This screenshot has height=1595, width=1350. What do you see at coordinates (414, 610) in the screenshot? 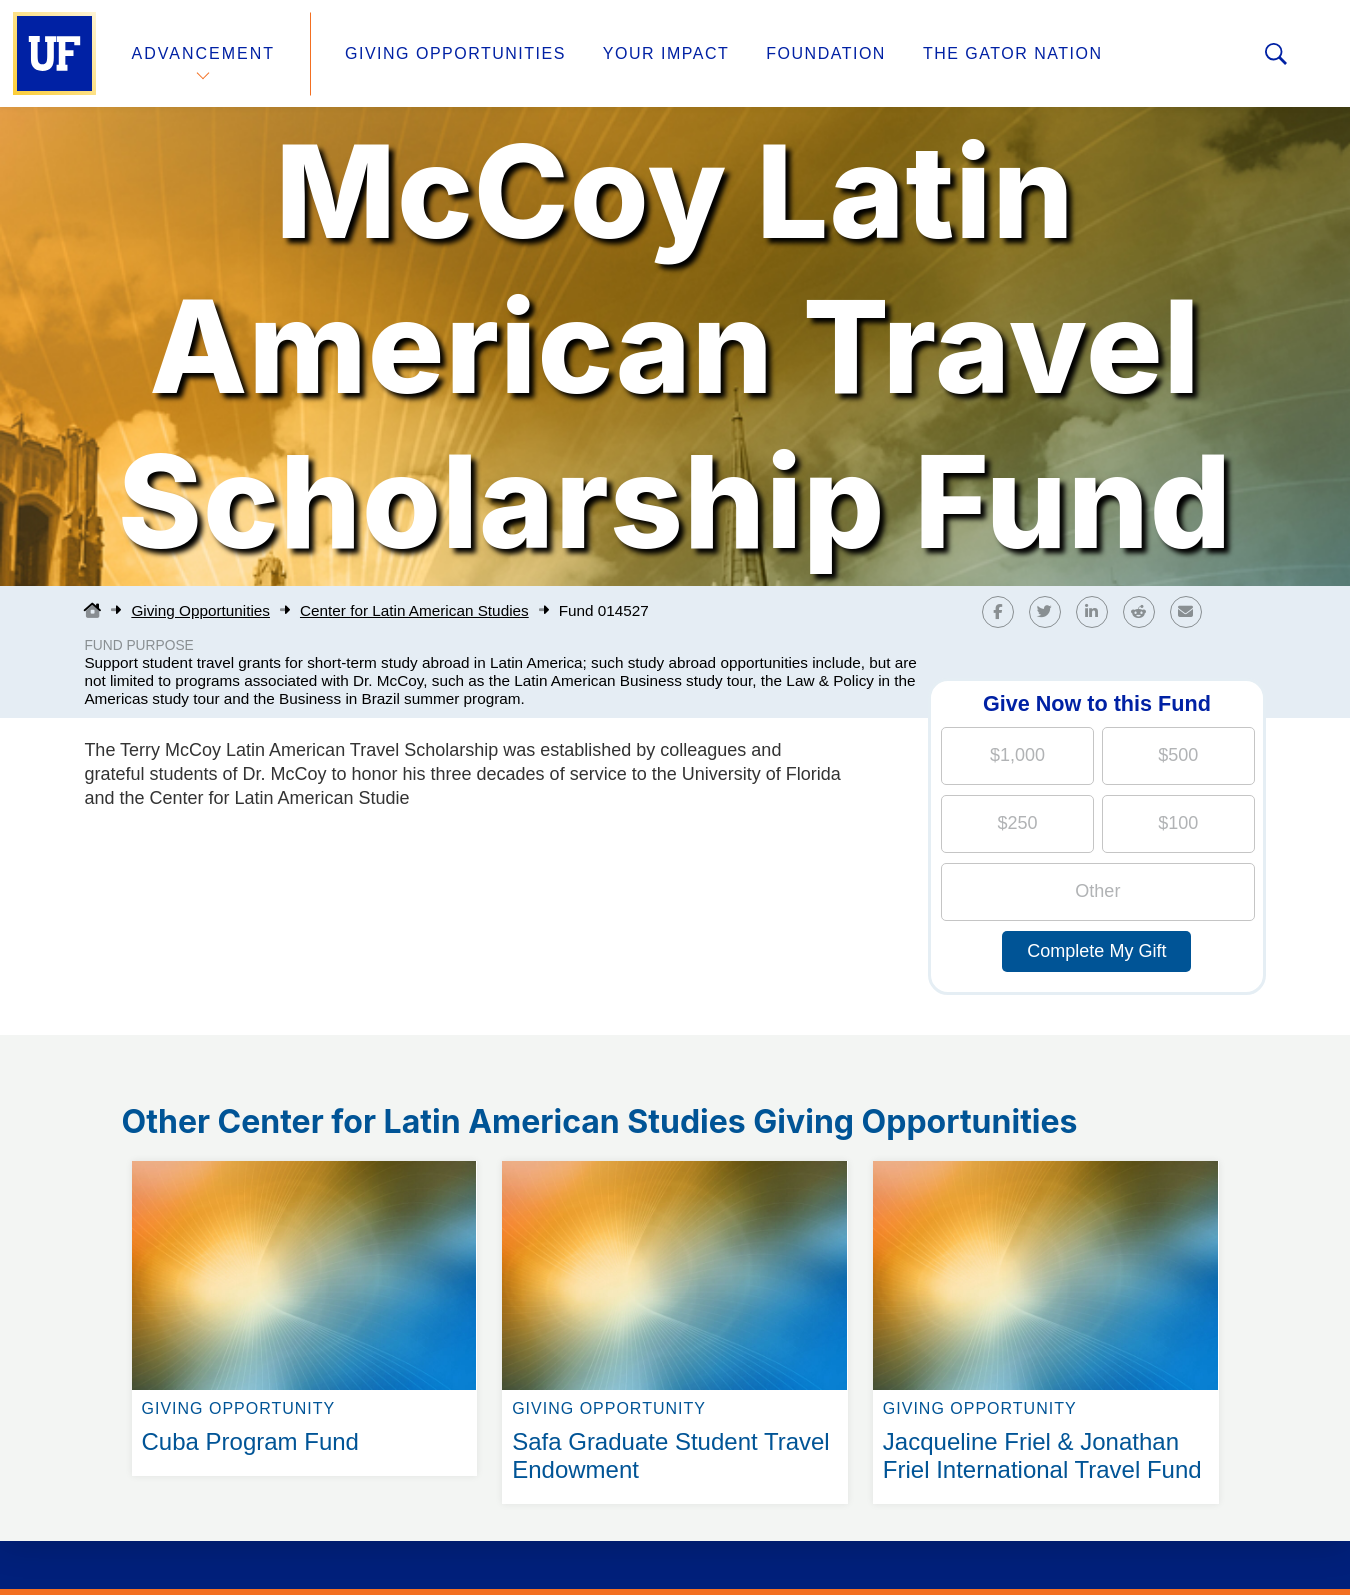
I see `Center for Latin American Studies` at bounding box center [414, 610].